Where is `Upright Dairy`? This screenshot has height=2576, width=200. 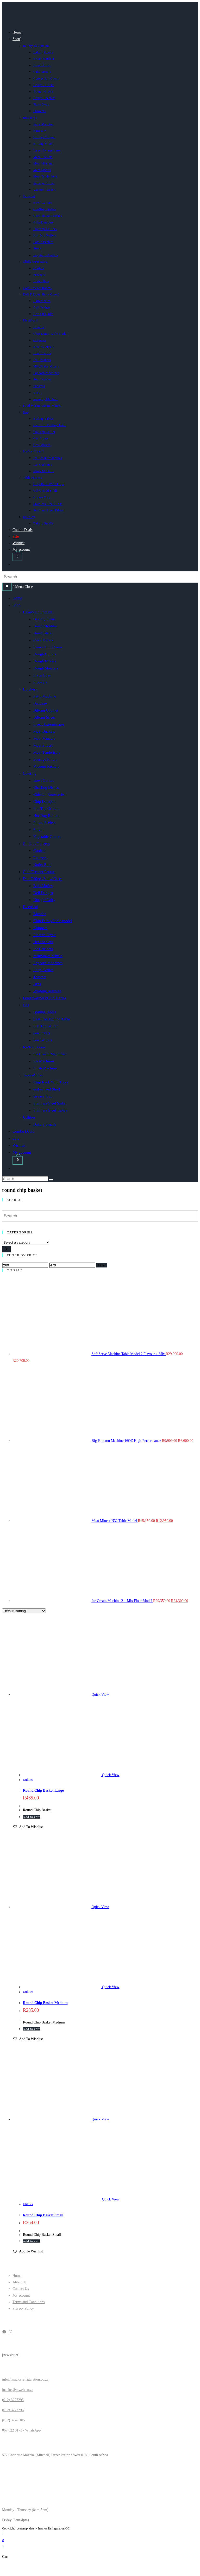
Upright Dairy is located at coordinates (44, 900).